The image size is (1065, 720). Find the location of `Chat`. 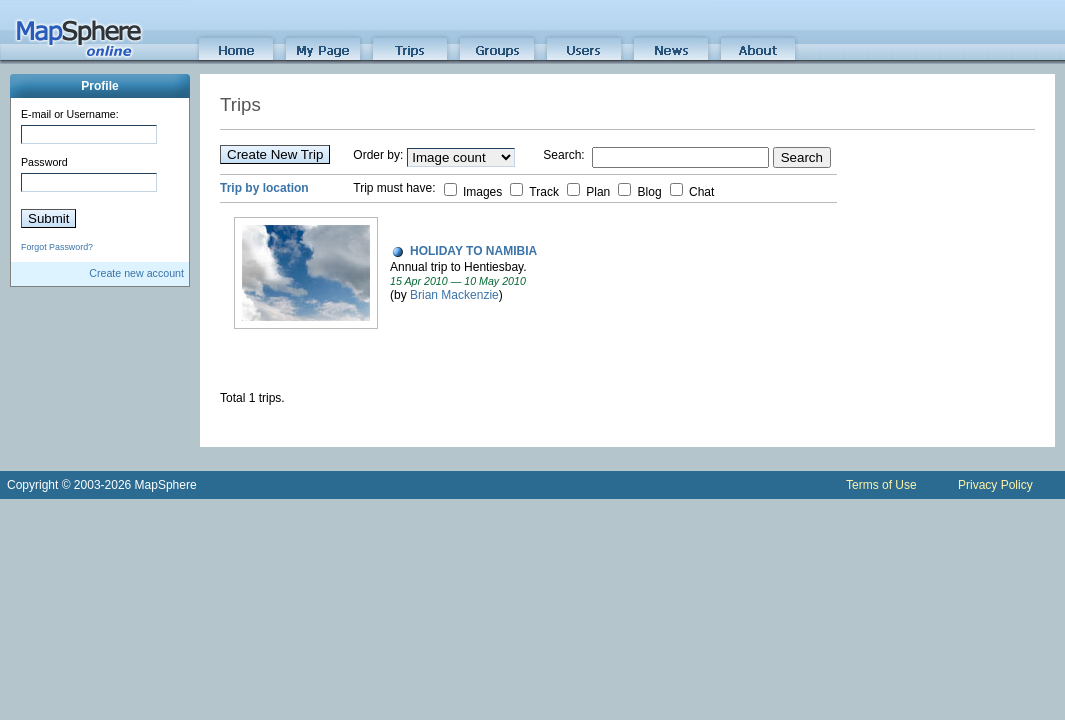

Chat is located at coordinates (692, 192).